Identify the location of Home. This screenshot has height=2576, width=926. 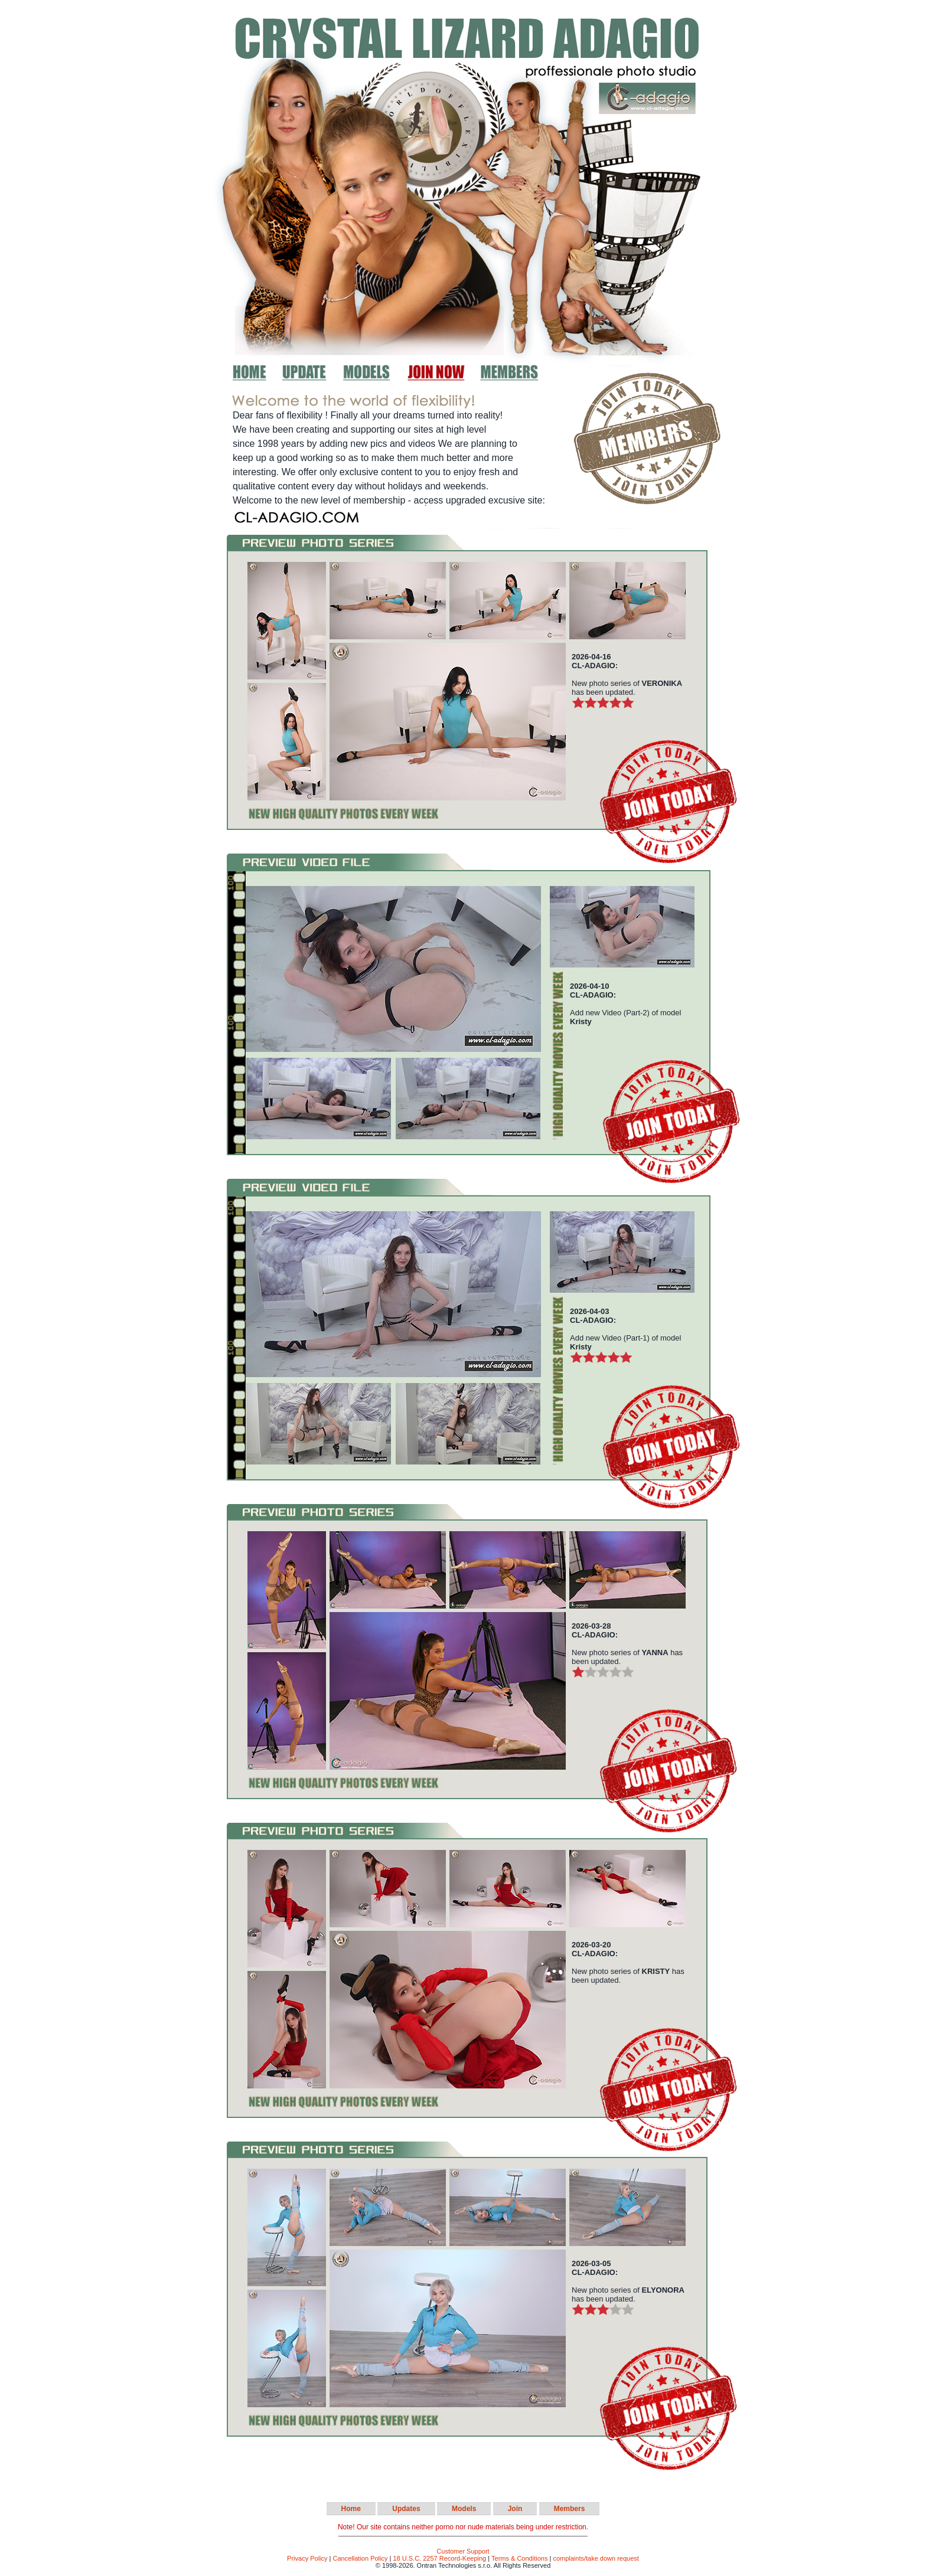
(351, 2509).